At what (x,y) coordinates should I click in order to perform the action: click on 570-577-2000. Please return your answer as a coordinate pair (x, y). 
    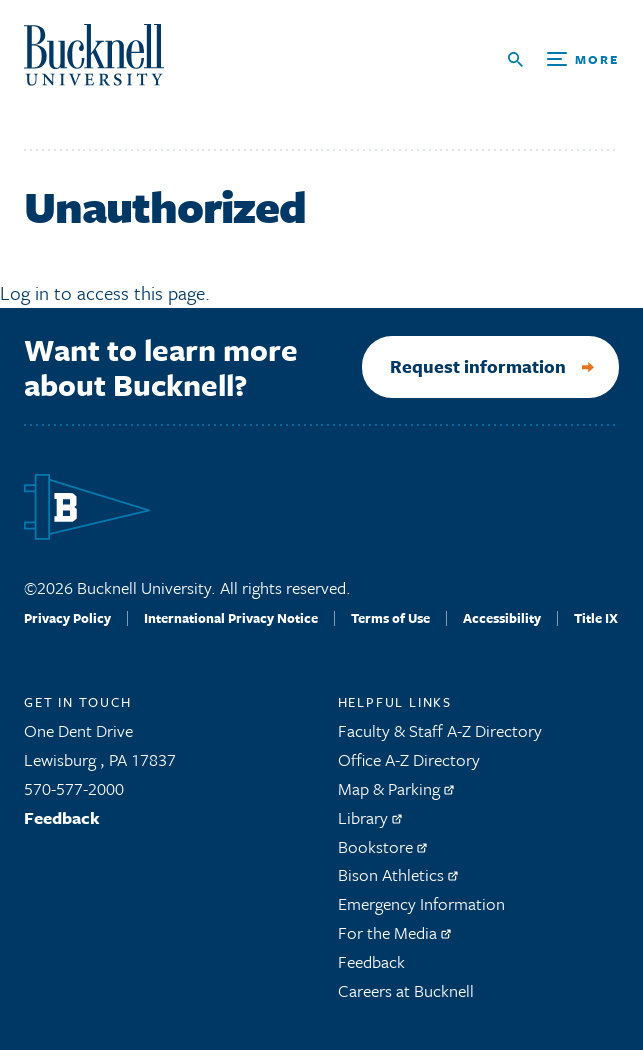
    Looking at the image, I should click on (74, 788).